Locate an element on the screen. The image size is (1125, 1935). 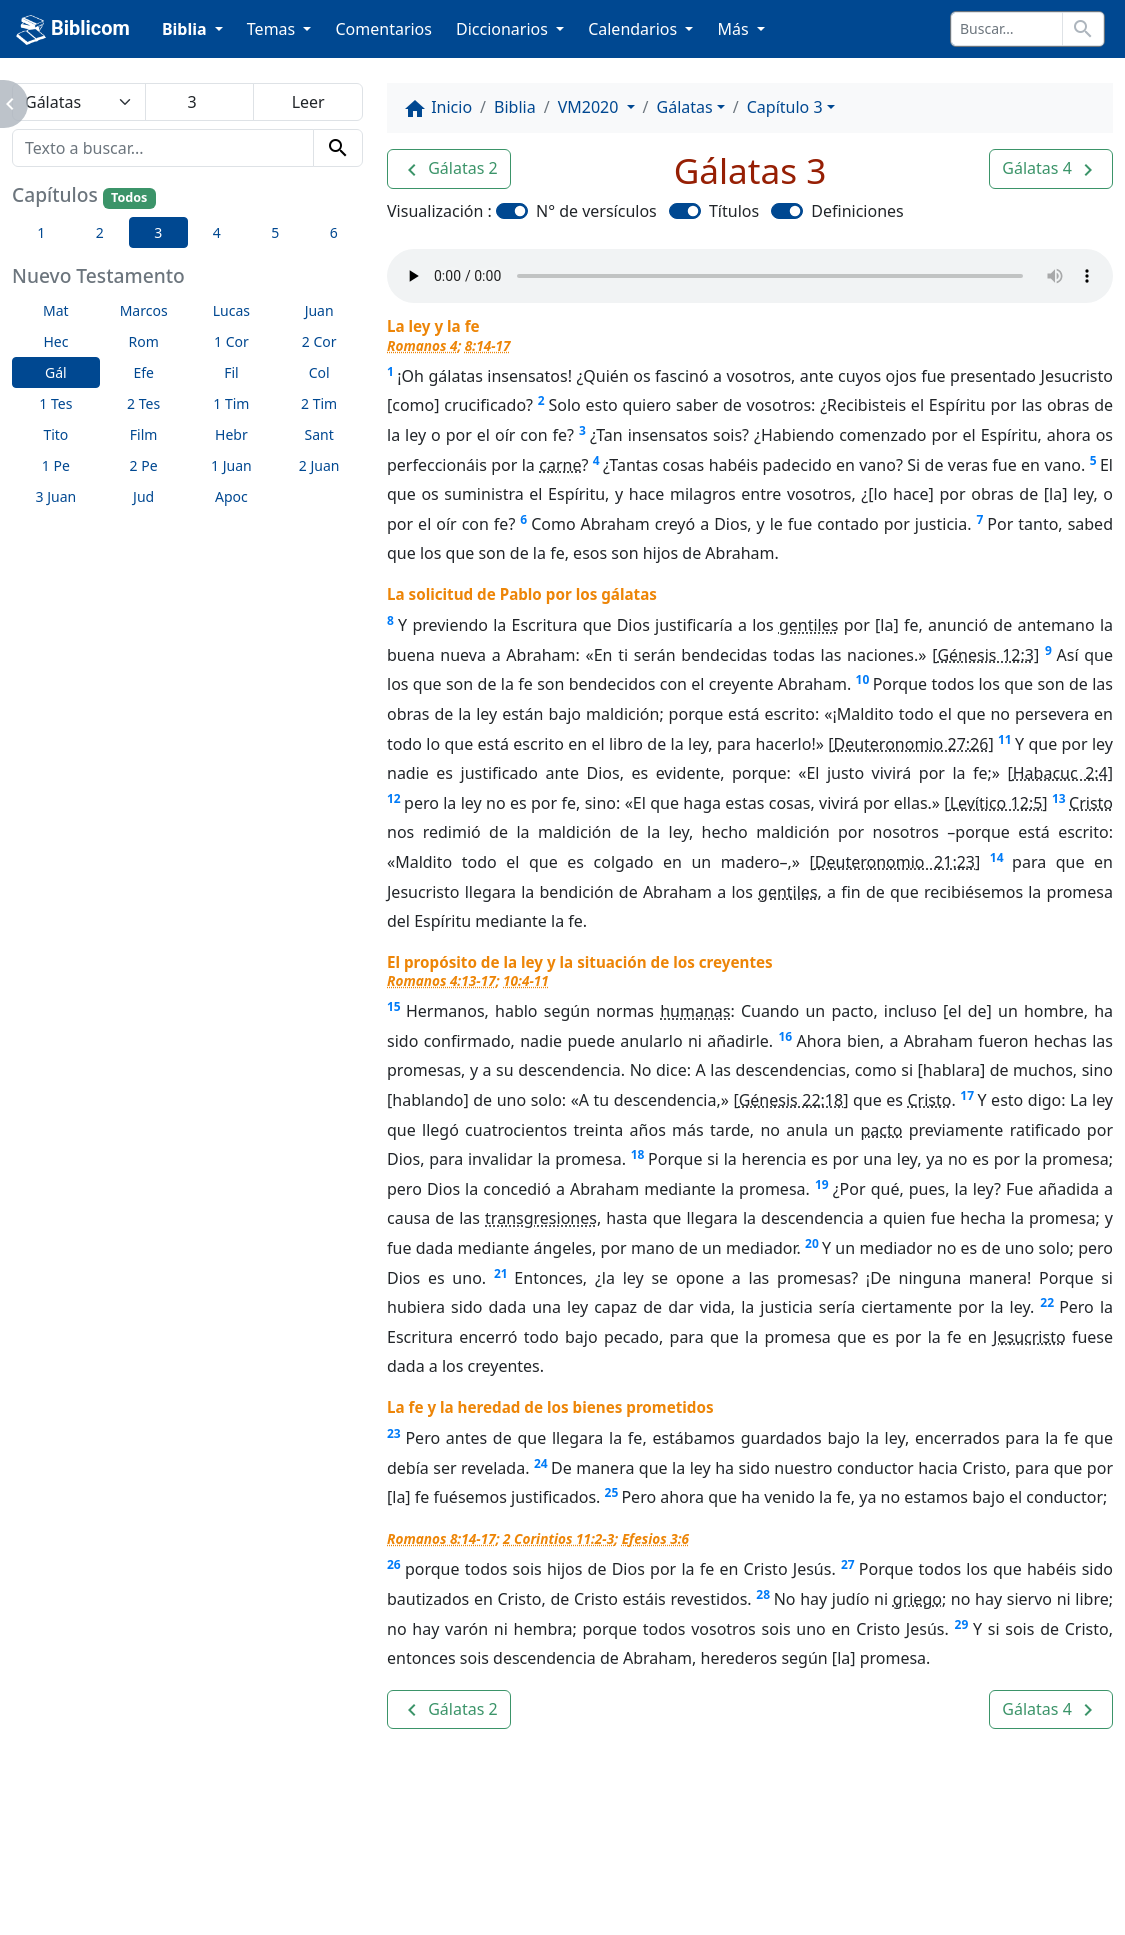
14 is located at coordinates (997, 857).